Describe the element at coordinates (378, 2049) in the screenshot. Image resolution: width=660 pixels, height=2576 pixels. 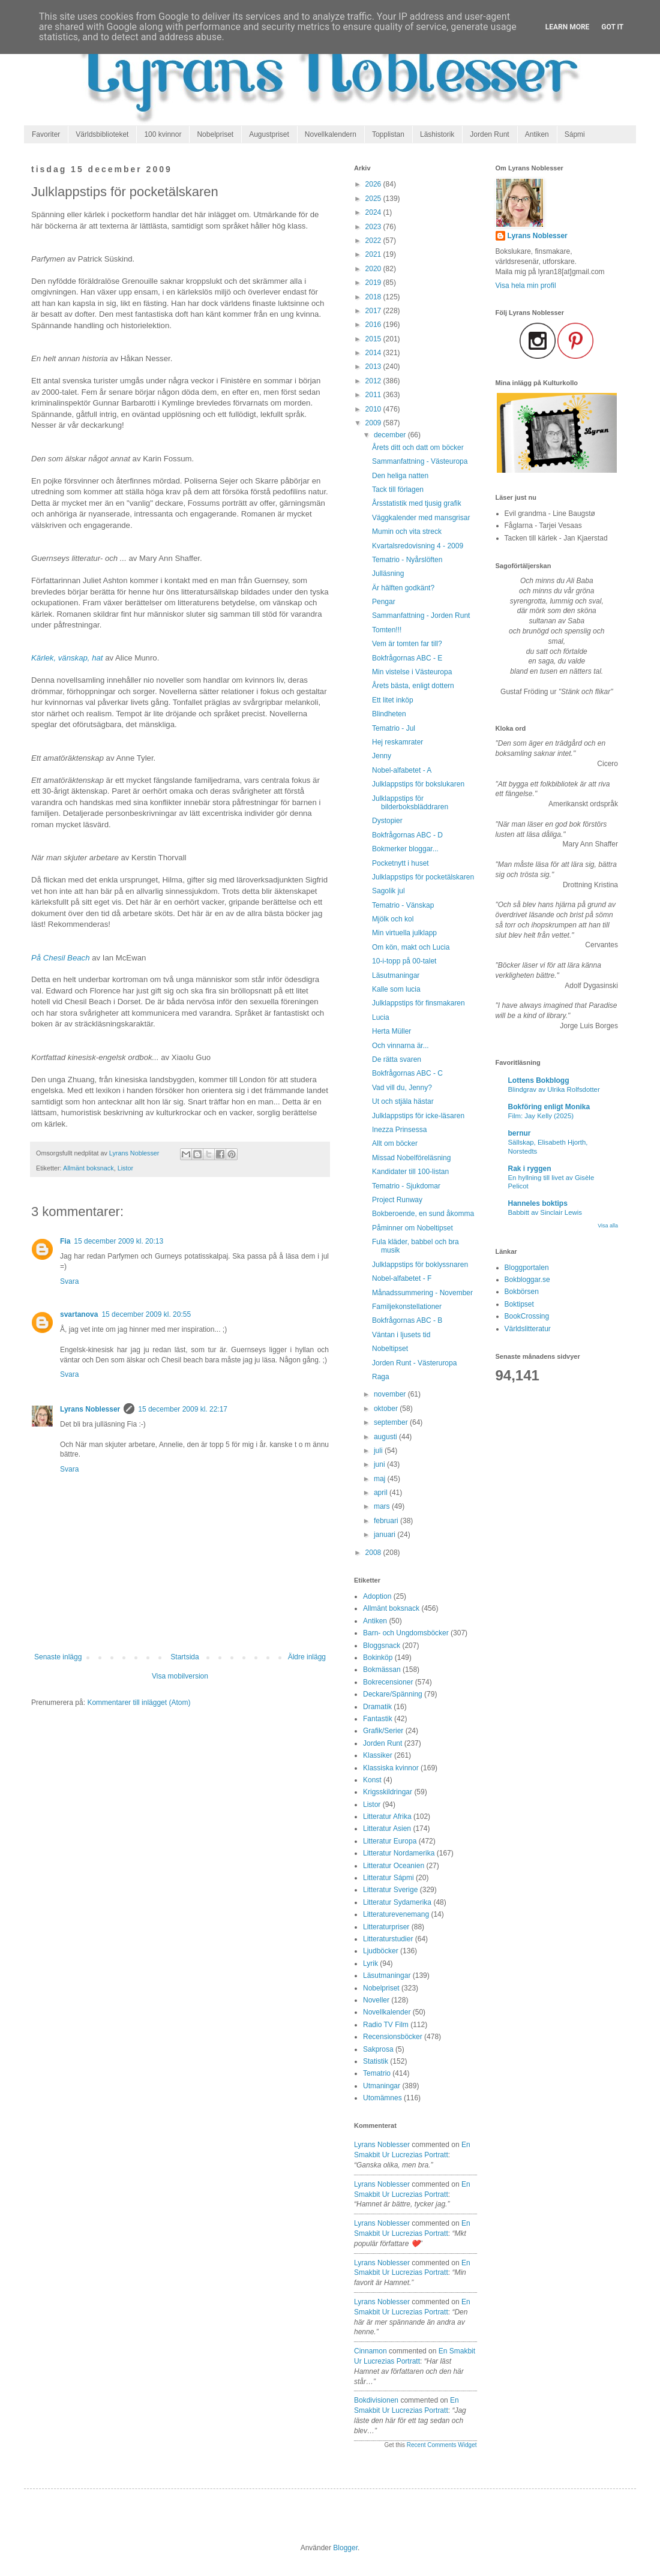
I see `Sakprosa` at that location.